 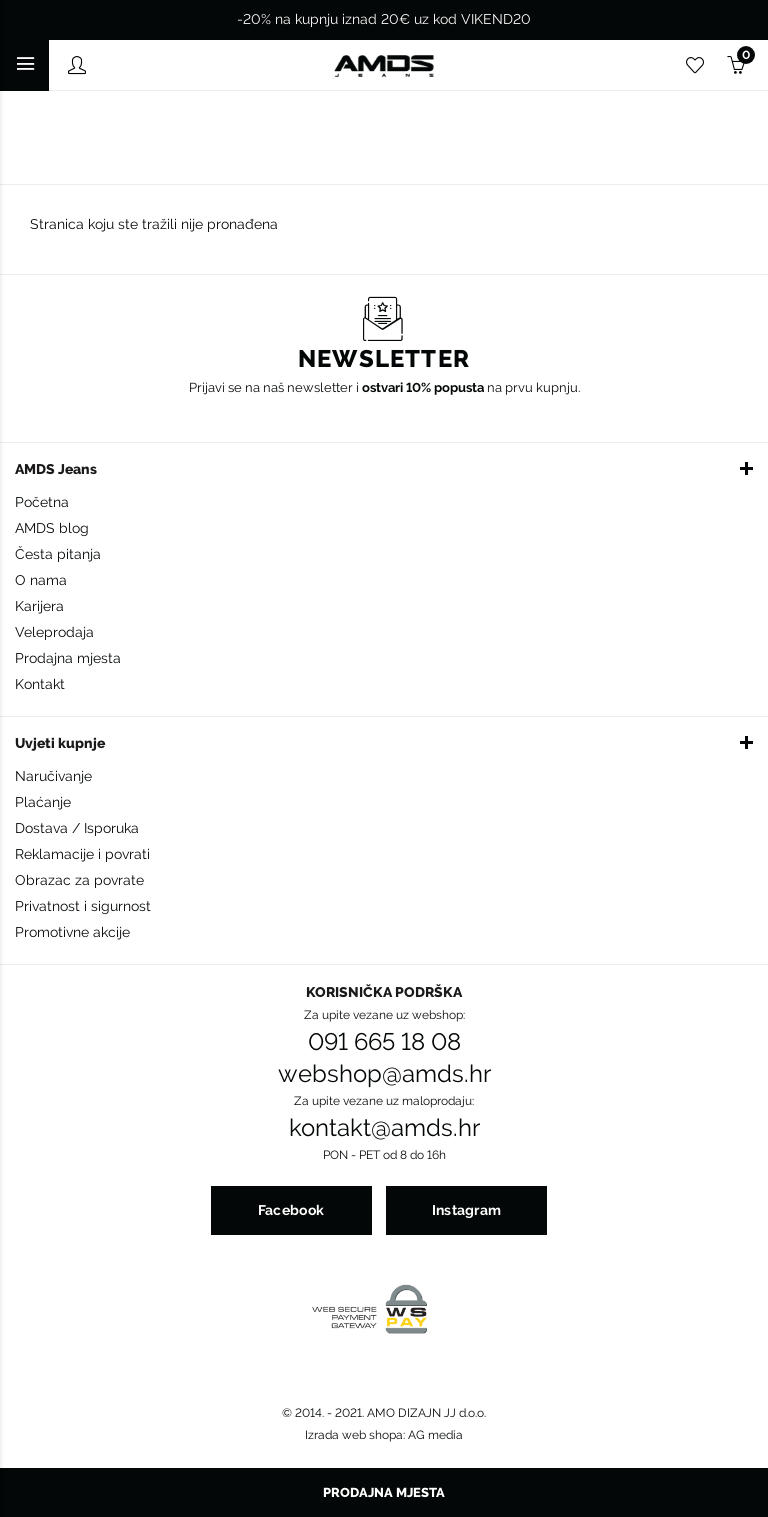 What do you see at coordinates (83, 906) in the screenshot?
I see `Privatnost i sigurnost` at bounding box center [83, 906].